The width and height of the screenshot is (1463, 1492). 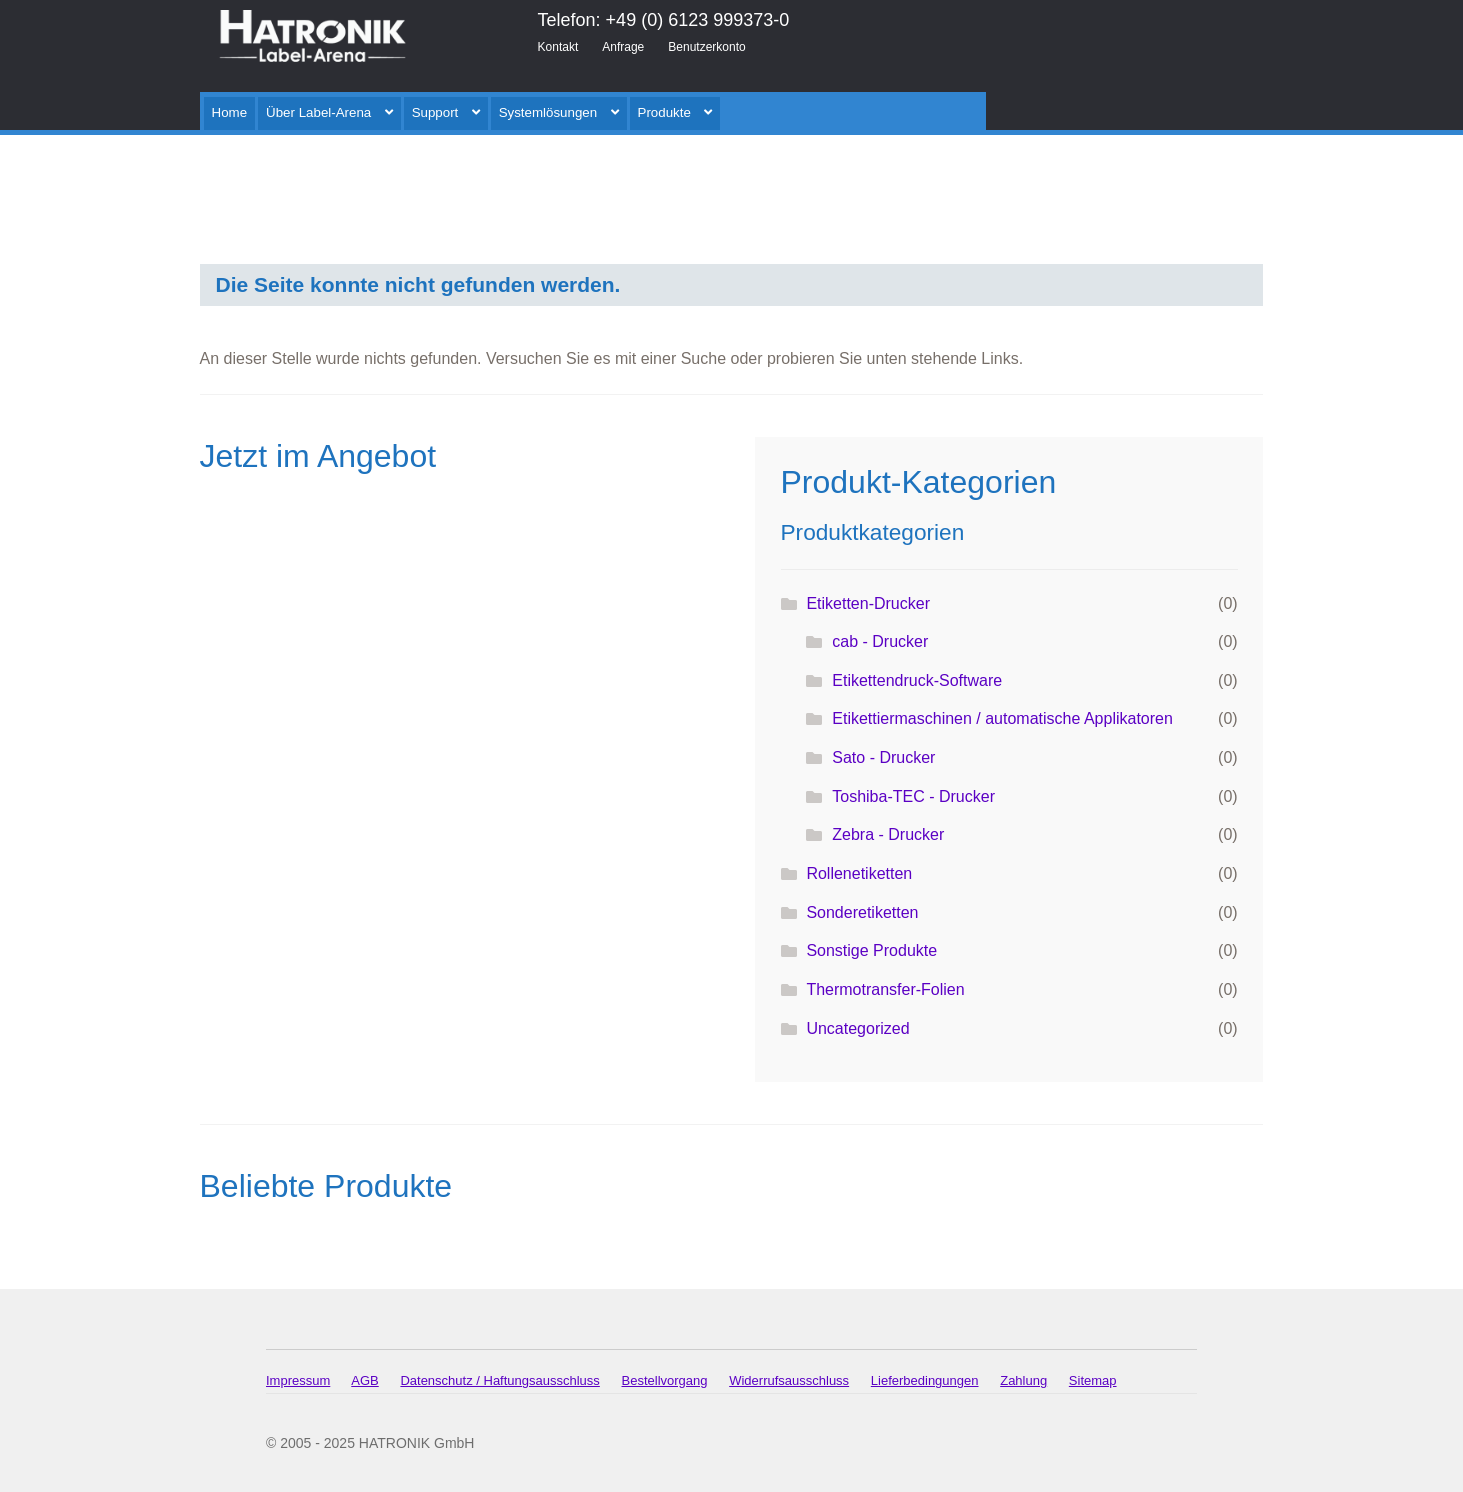 I want to click on Lieferbedingungen, so click(x=925, y=1380).